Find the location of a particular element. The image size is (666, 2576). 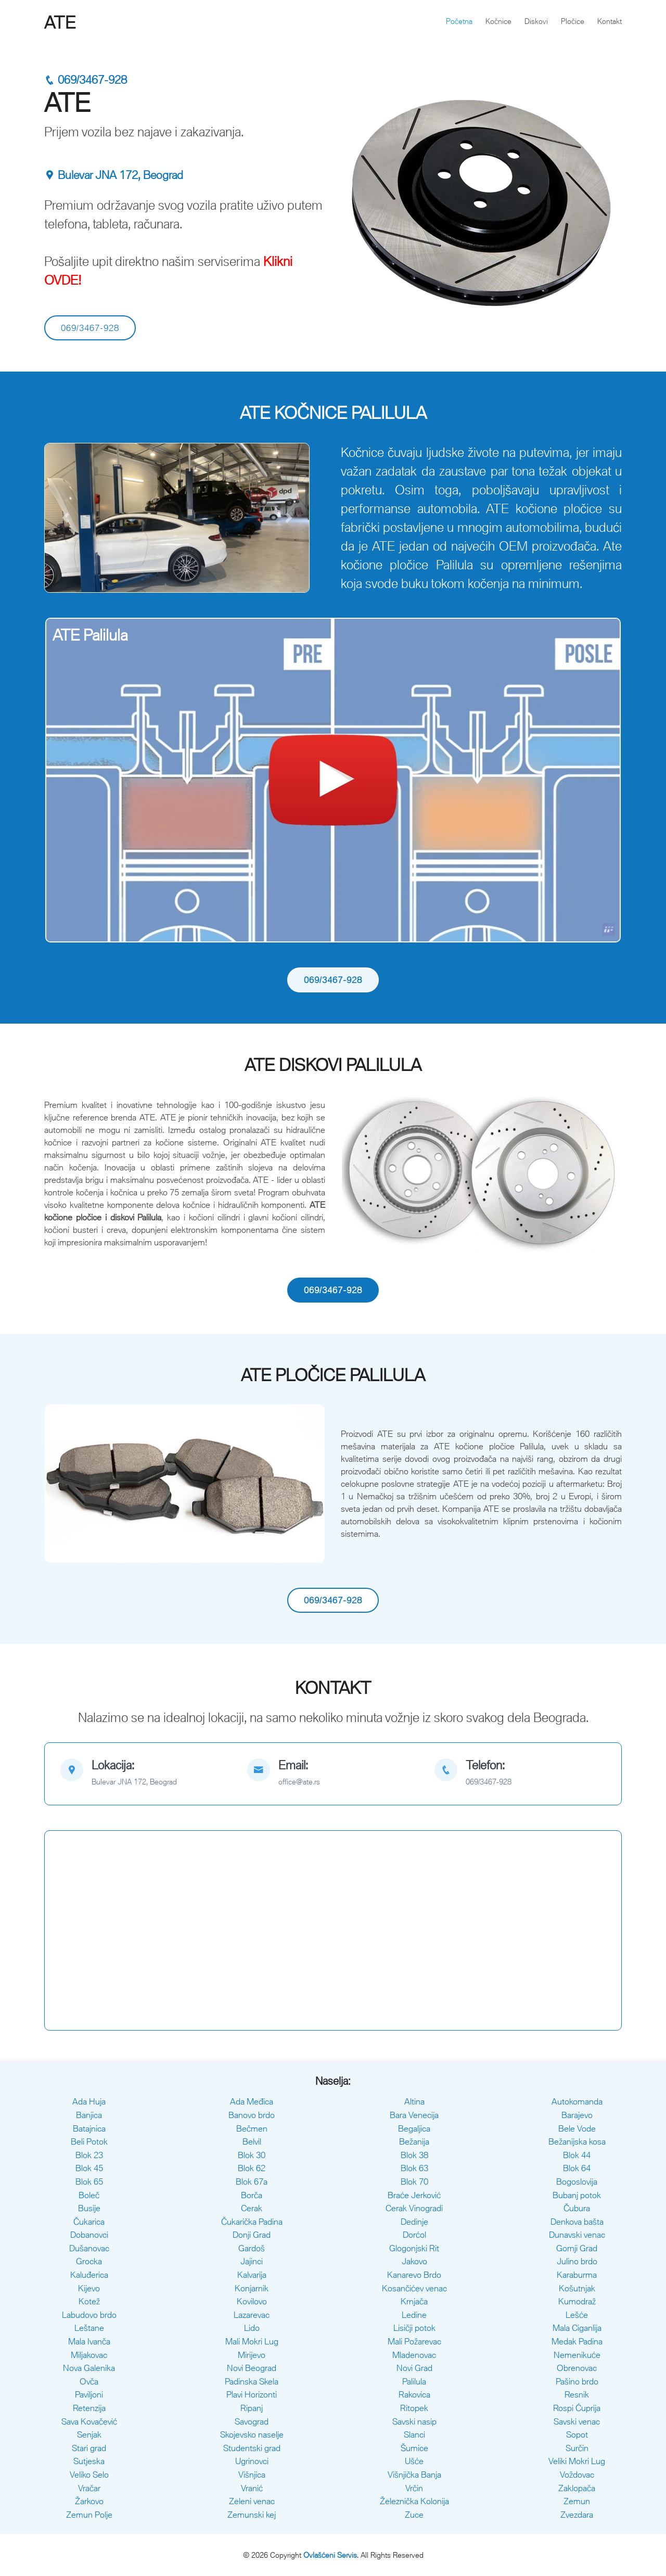

Bežanija is located at coordinates (414, 2141).